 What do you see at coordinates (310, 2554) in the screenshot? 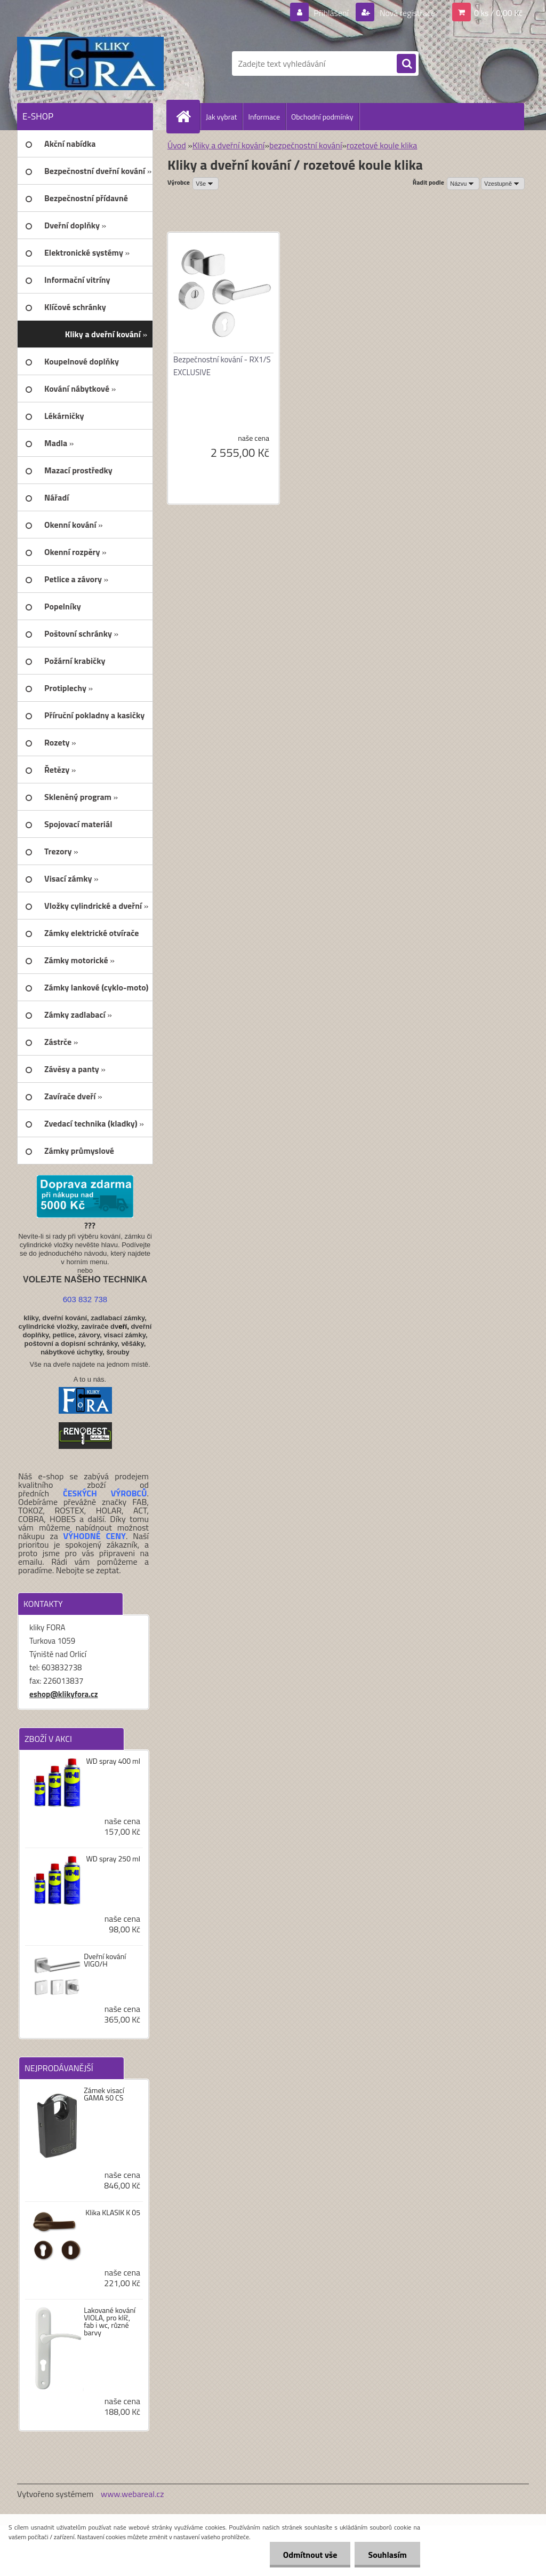
I see `Odmítnout vše` at bounding box center [310, 2554].